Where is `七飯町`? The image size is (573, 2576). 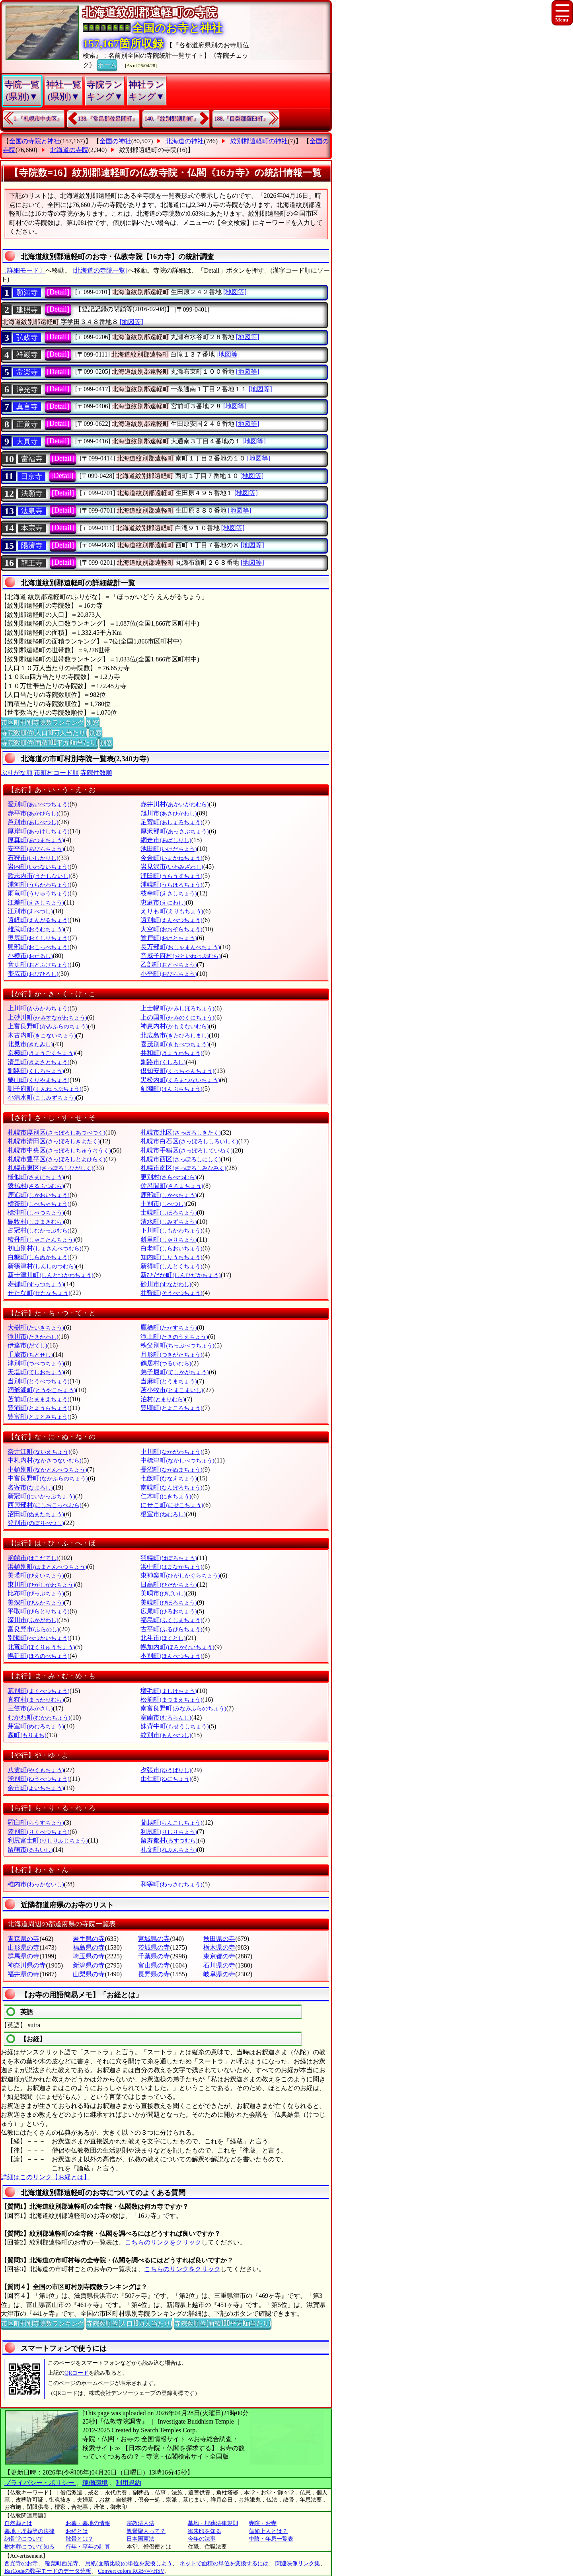 七飯町 is located at coordinates (168, 1478).